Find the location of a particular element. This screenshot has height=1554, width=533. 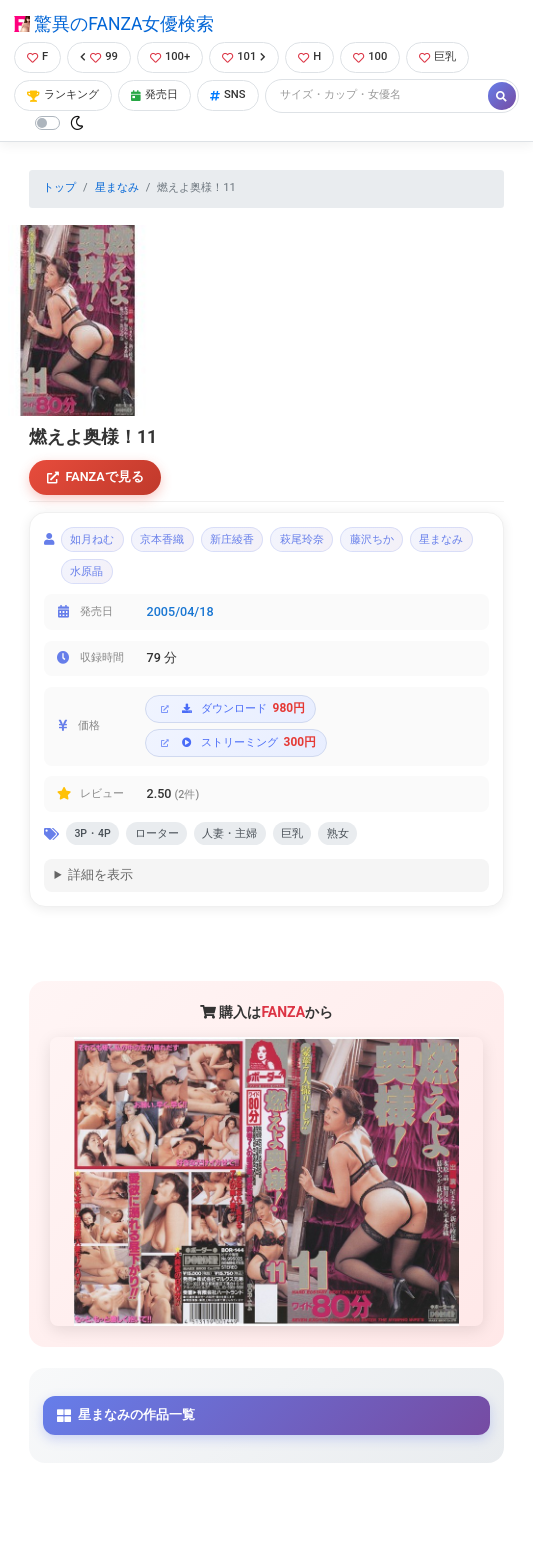

星まなみ is located at coordinates (117, 187).